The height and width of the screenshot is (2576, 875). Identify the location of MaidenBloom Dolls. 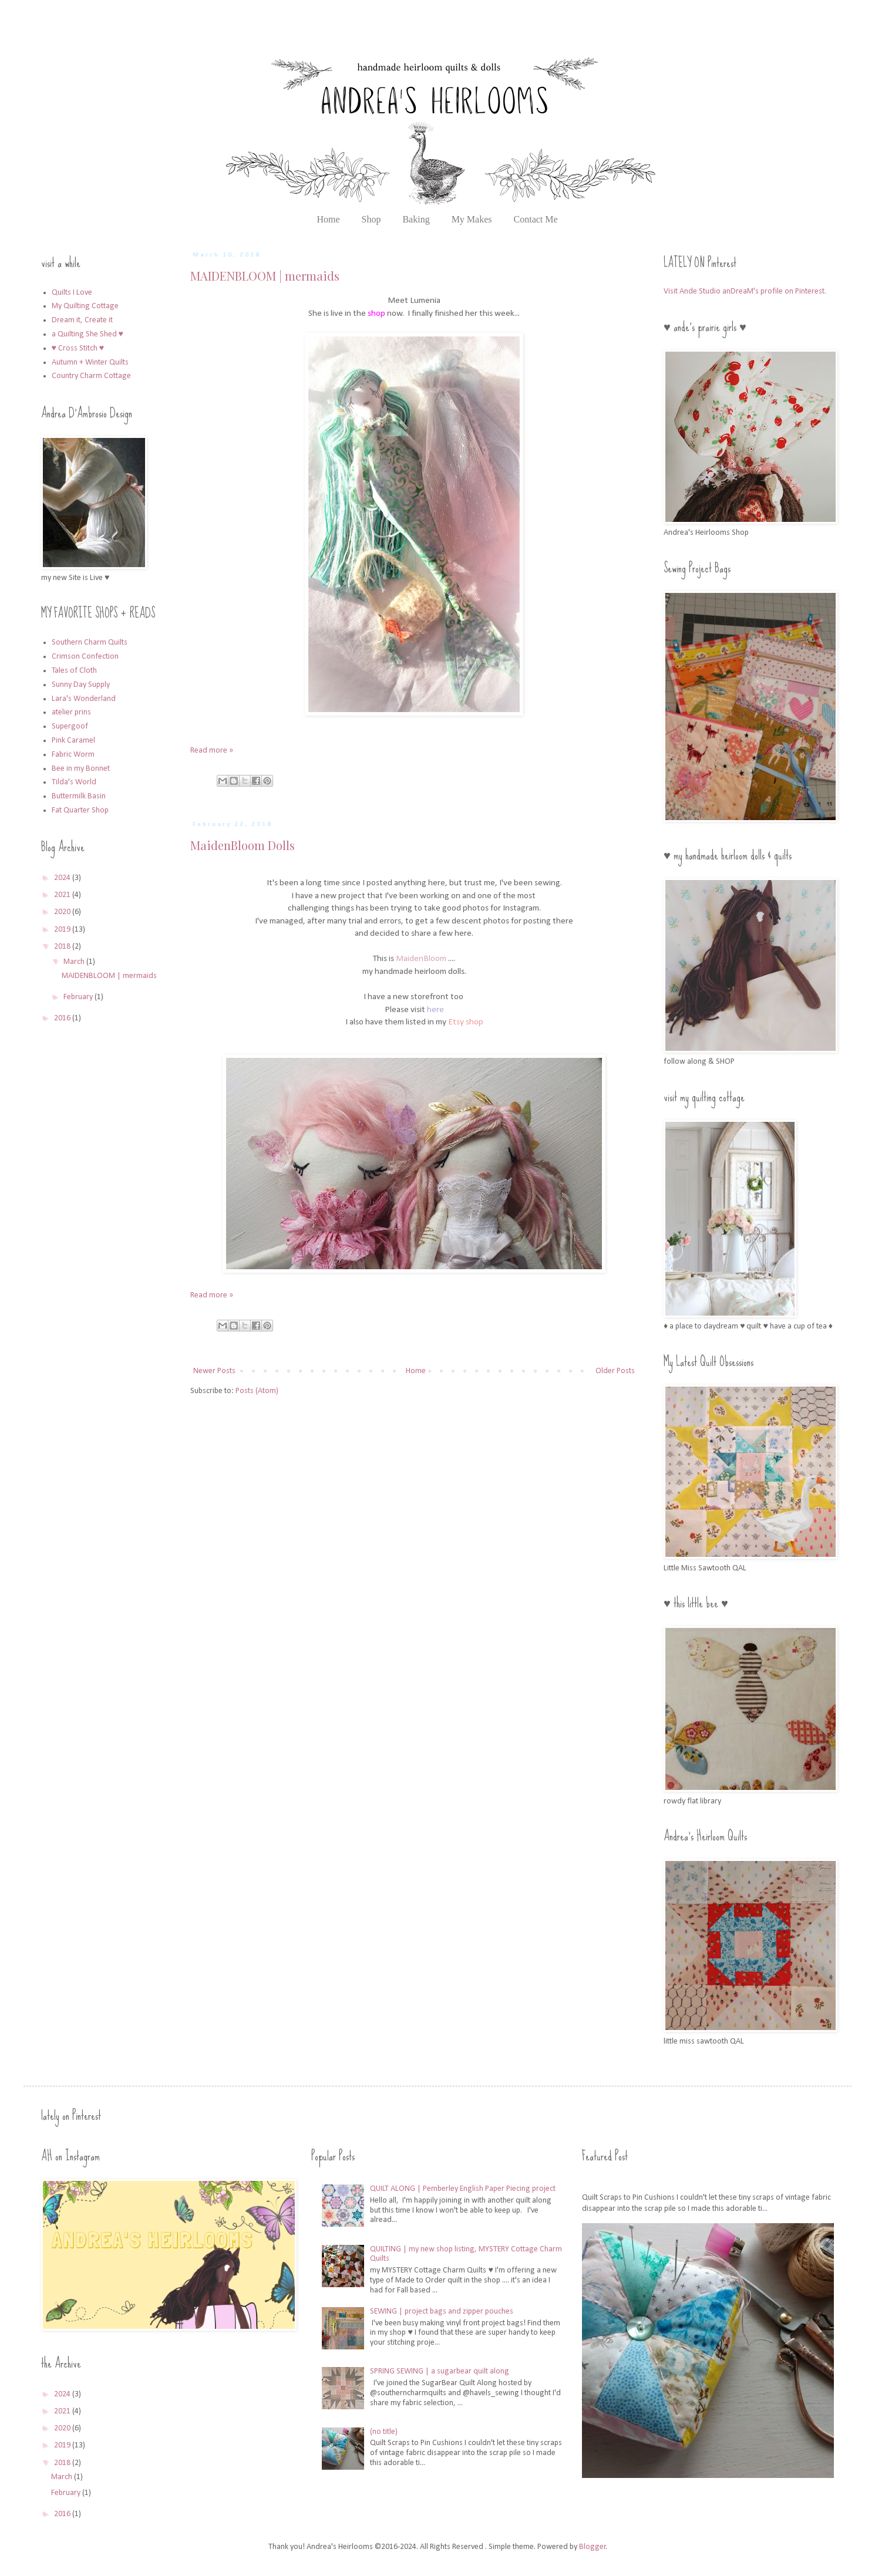
(242, 845).